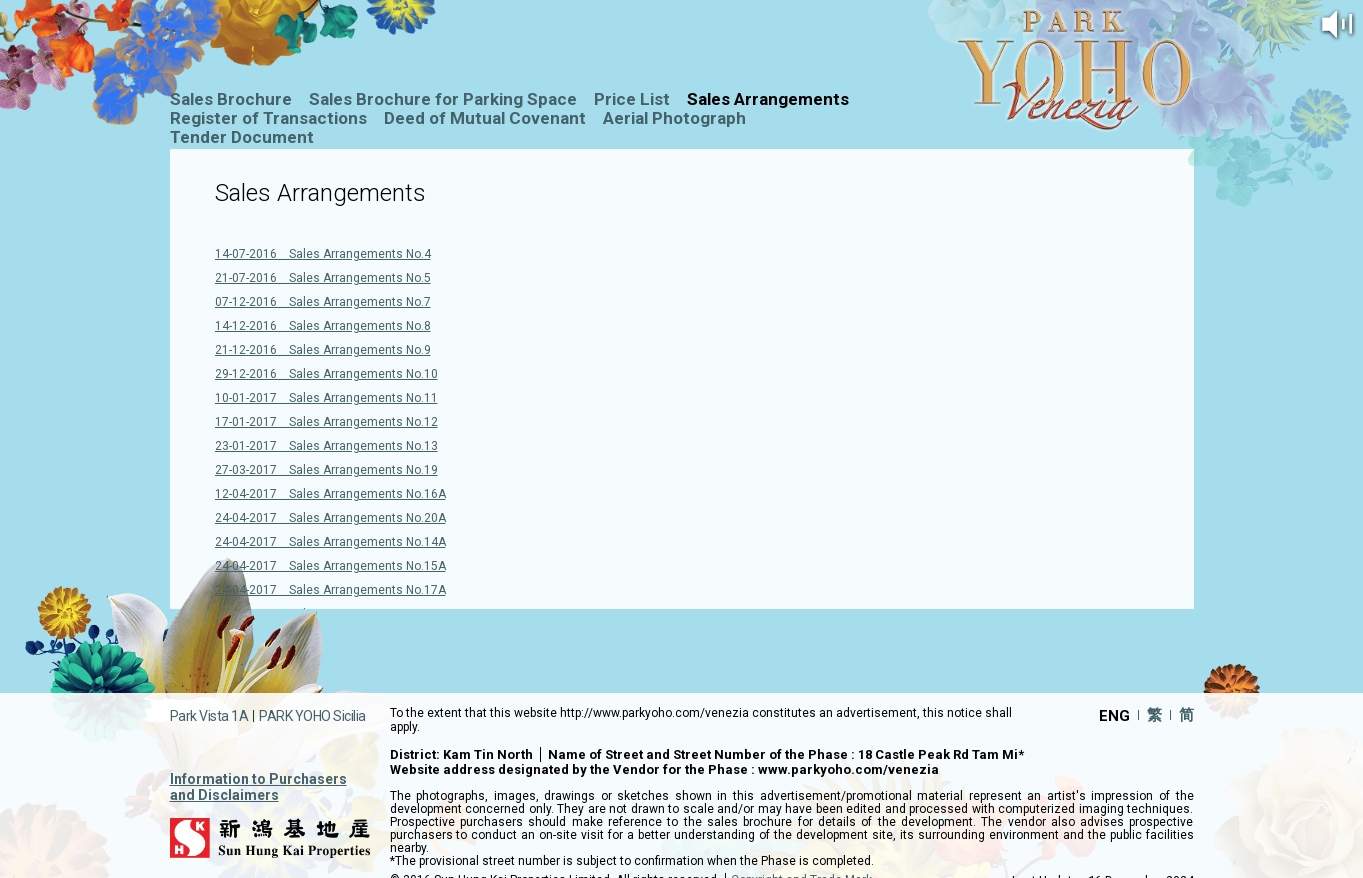  I want to click on Deed of Mutual Covenant, so click(485, 118).